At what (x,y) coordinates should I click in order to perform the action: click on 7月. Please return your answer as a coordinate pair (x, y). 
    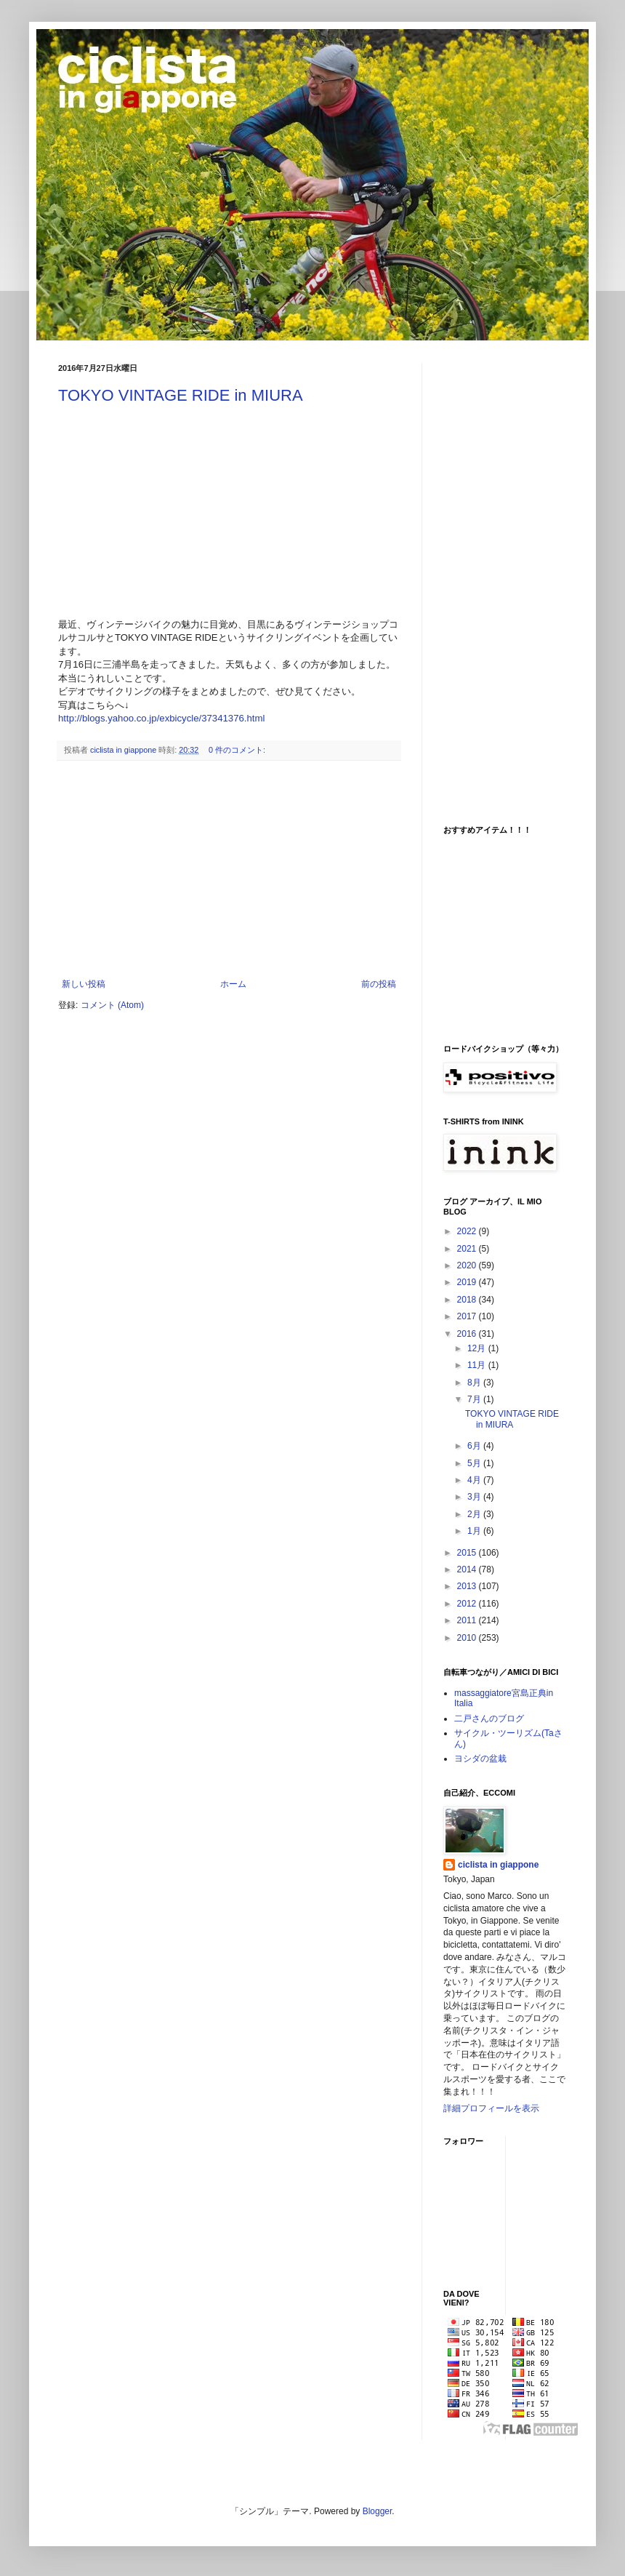
    Looking at the image, I should click on (475, 1399).